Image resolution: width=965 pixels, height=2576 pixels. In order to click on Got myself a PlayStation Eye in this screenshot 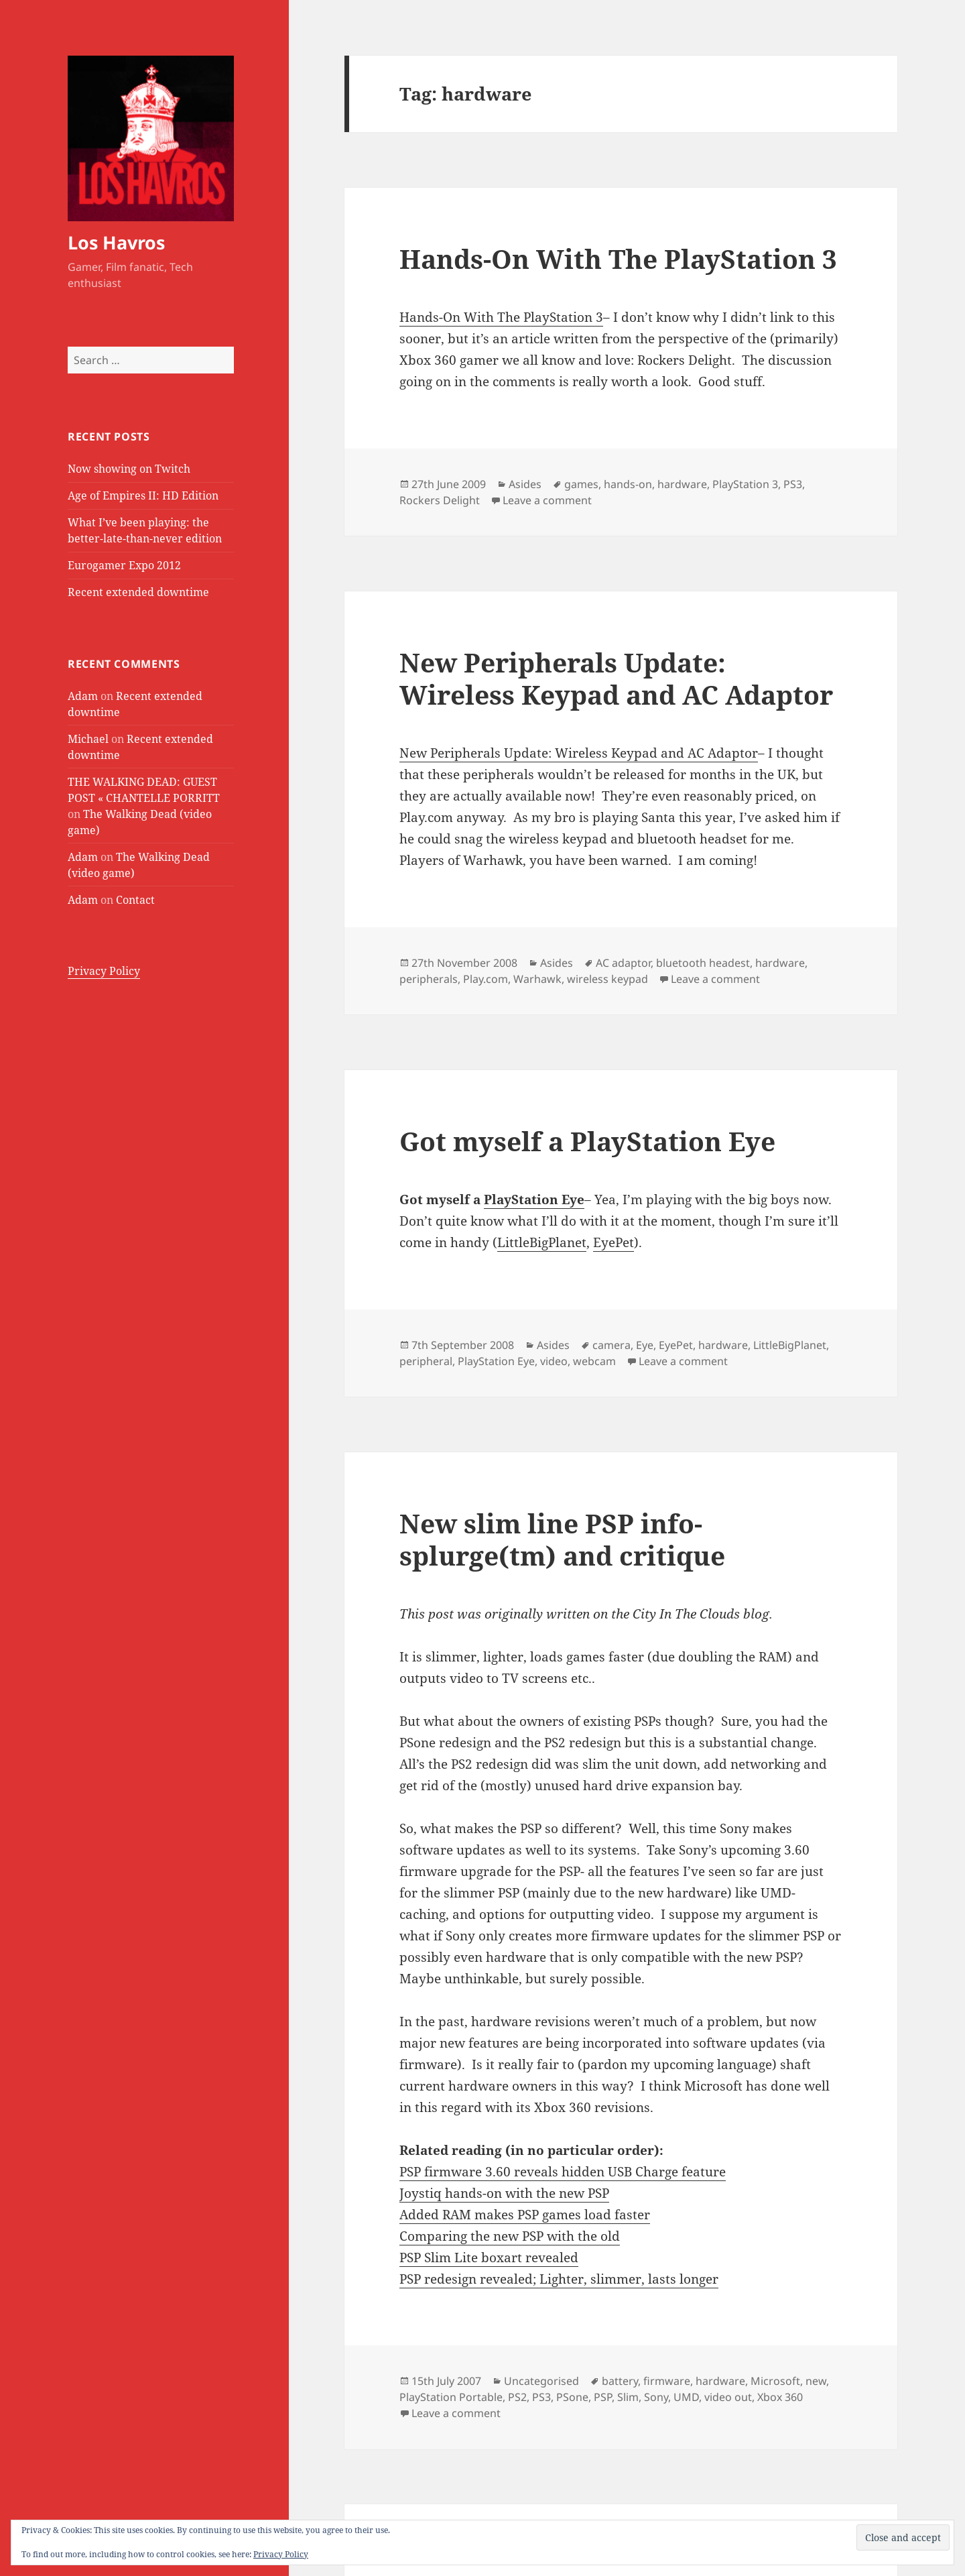, I will do `click(587, 1141)`.